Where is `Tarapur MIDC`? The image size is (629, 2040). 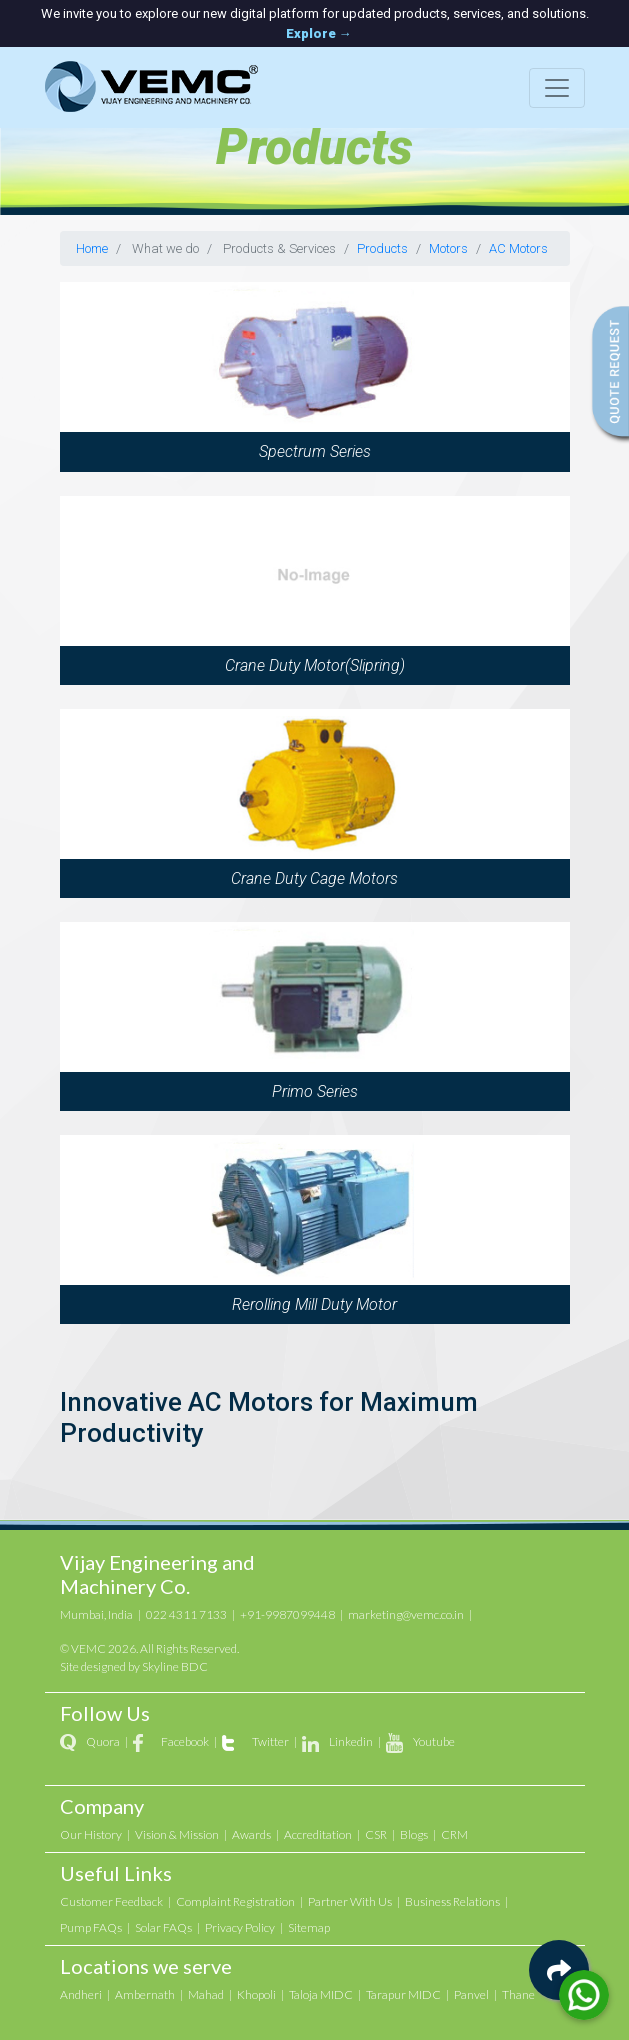 Tarapur MIDC is located at coordinates (403, 1994).